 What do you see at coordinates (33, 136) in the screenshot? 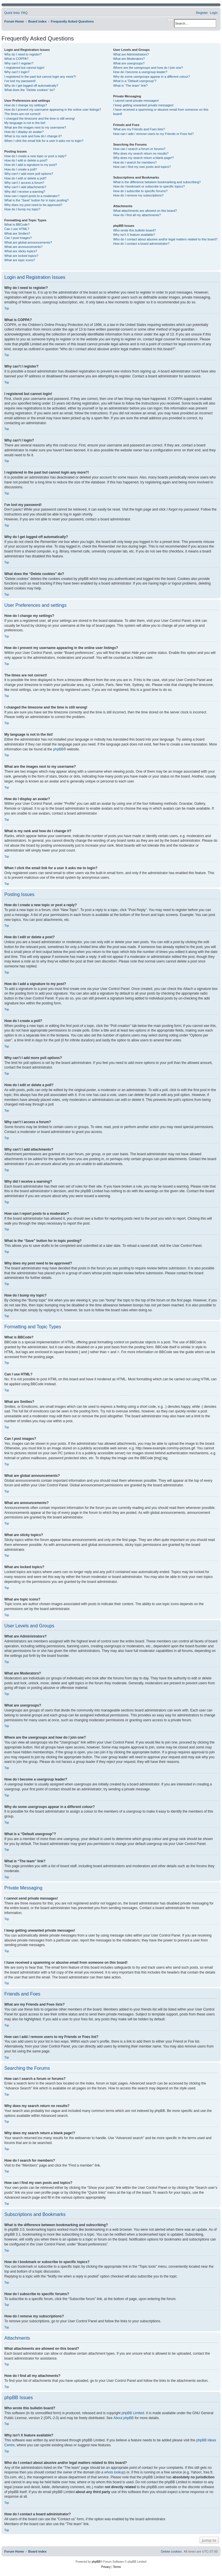
I see `What is my rank and how do I change it?` at bounding box center [33, 136].